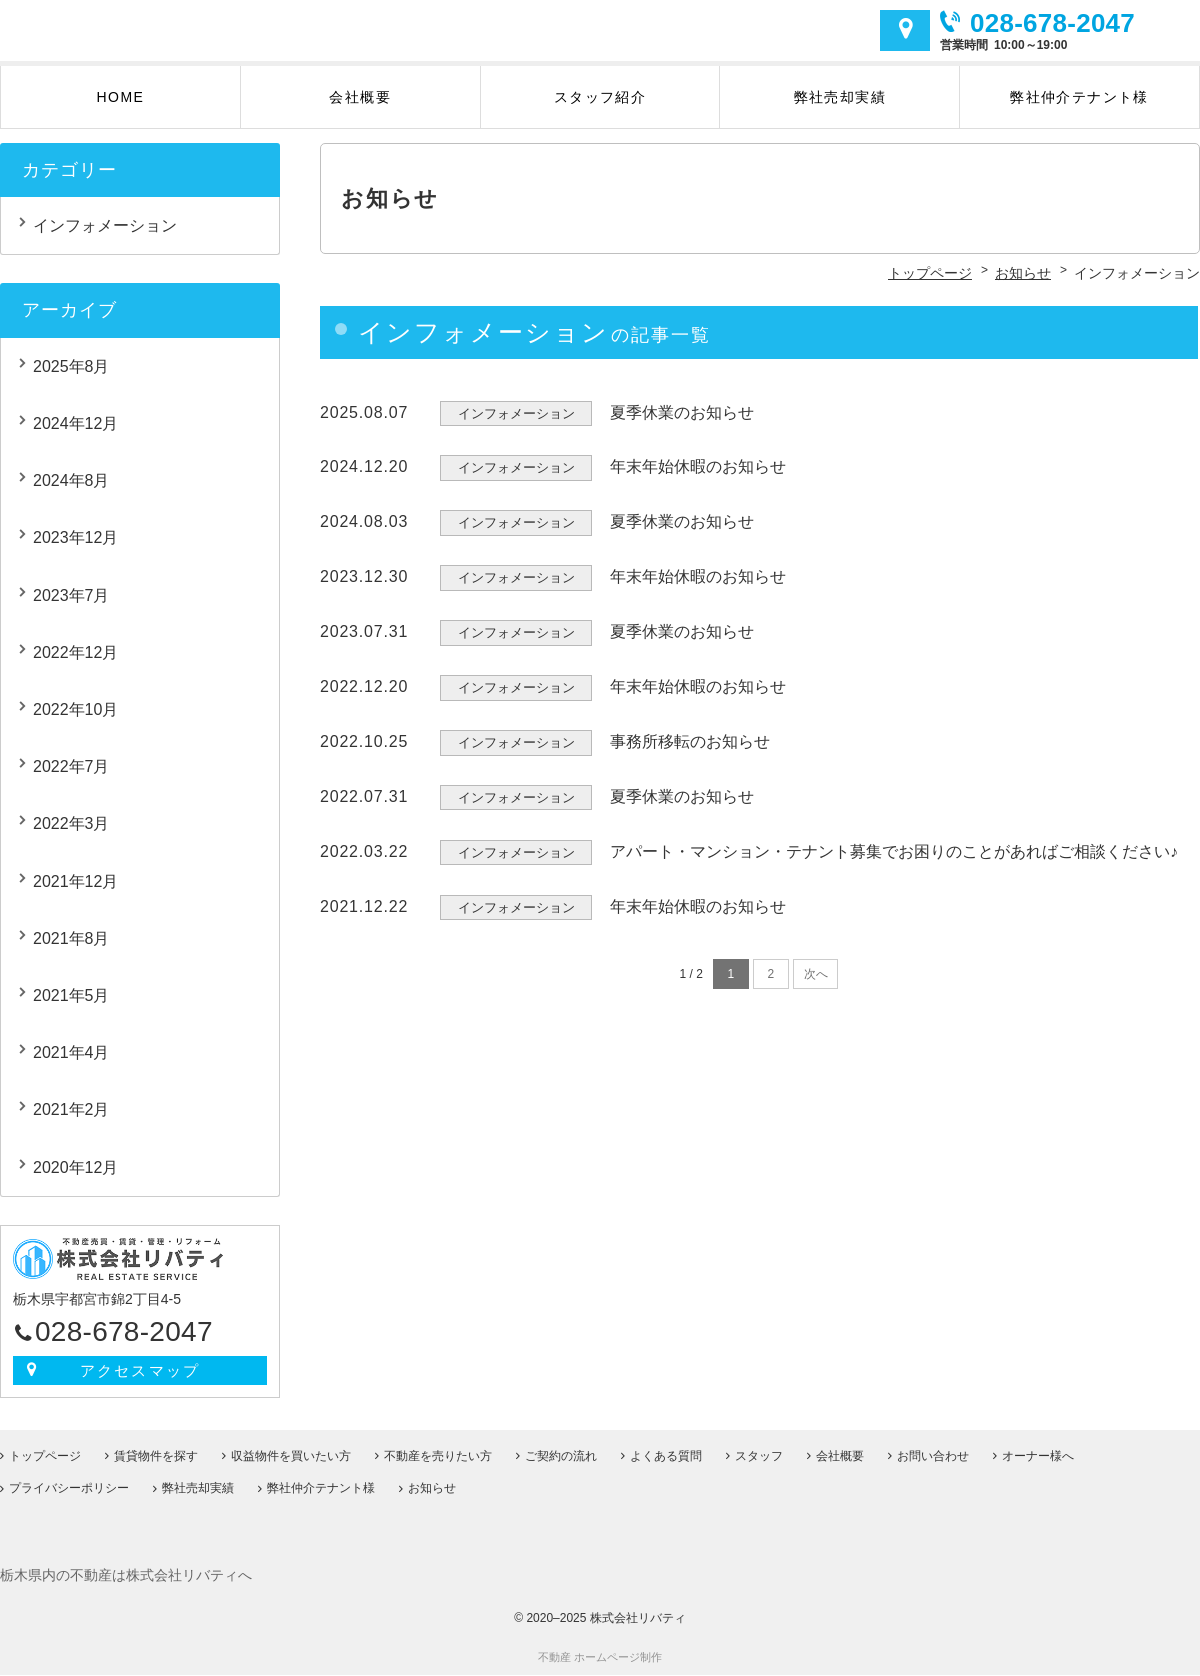 The image size is (1200, 1676). I want to click on インフォメーション, so click(105, 238).